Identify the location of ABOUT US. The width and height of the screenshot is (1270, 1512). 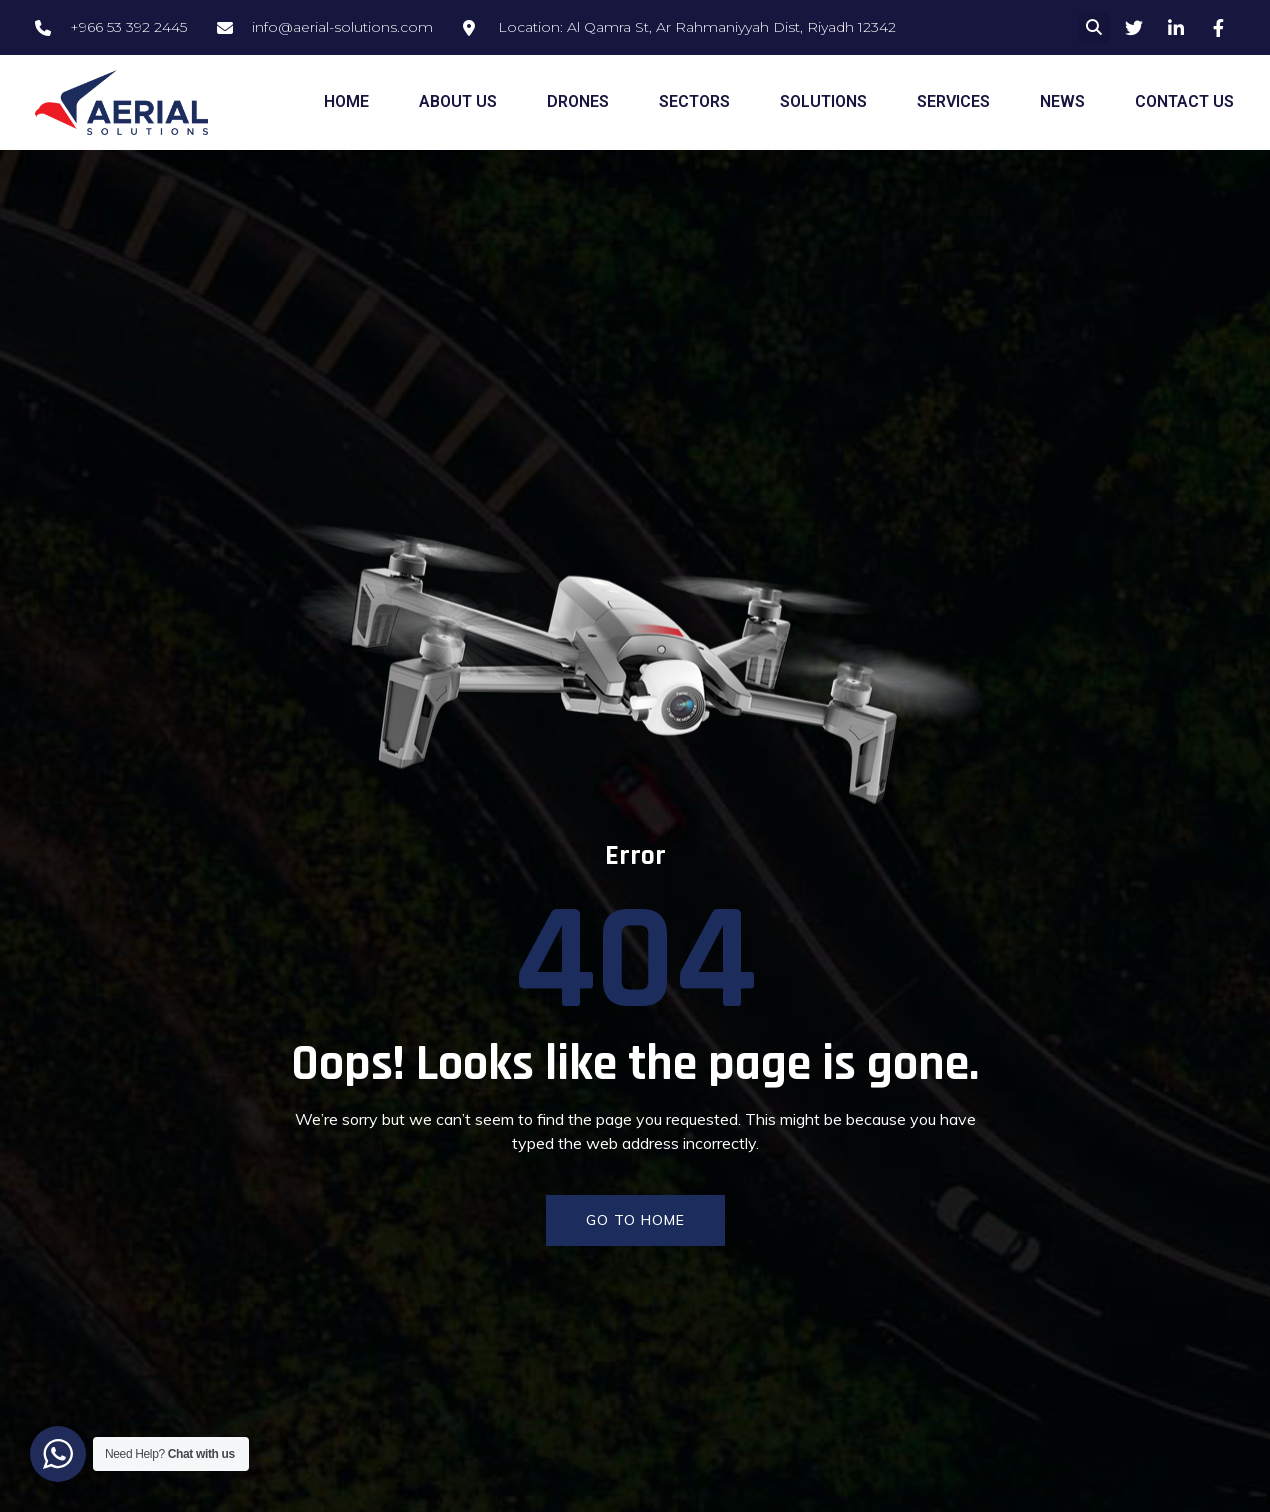
(458, 101).